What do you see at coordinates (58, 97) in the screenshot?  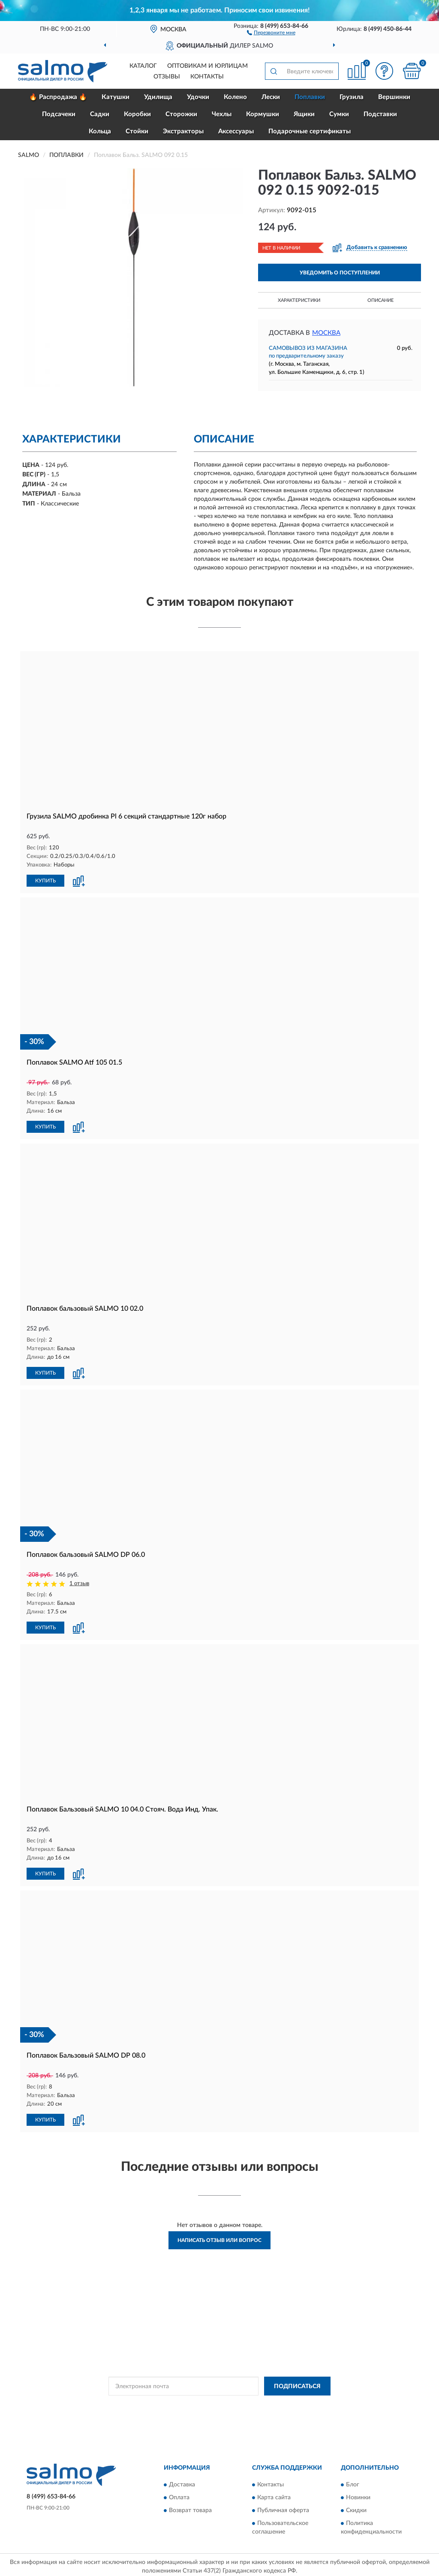 I see `🔥 Распродажа 🔥` at bounding box center [58, 97].